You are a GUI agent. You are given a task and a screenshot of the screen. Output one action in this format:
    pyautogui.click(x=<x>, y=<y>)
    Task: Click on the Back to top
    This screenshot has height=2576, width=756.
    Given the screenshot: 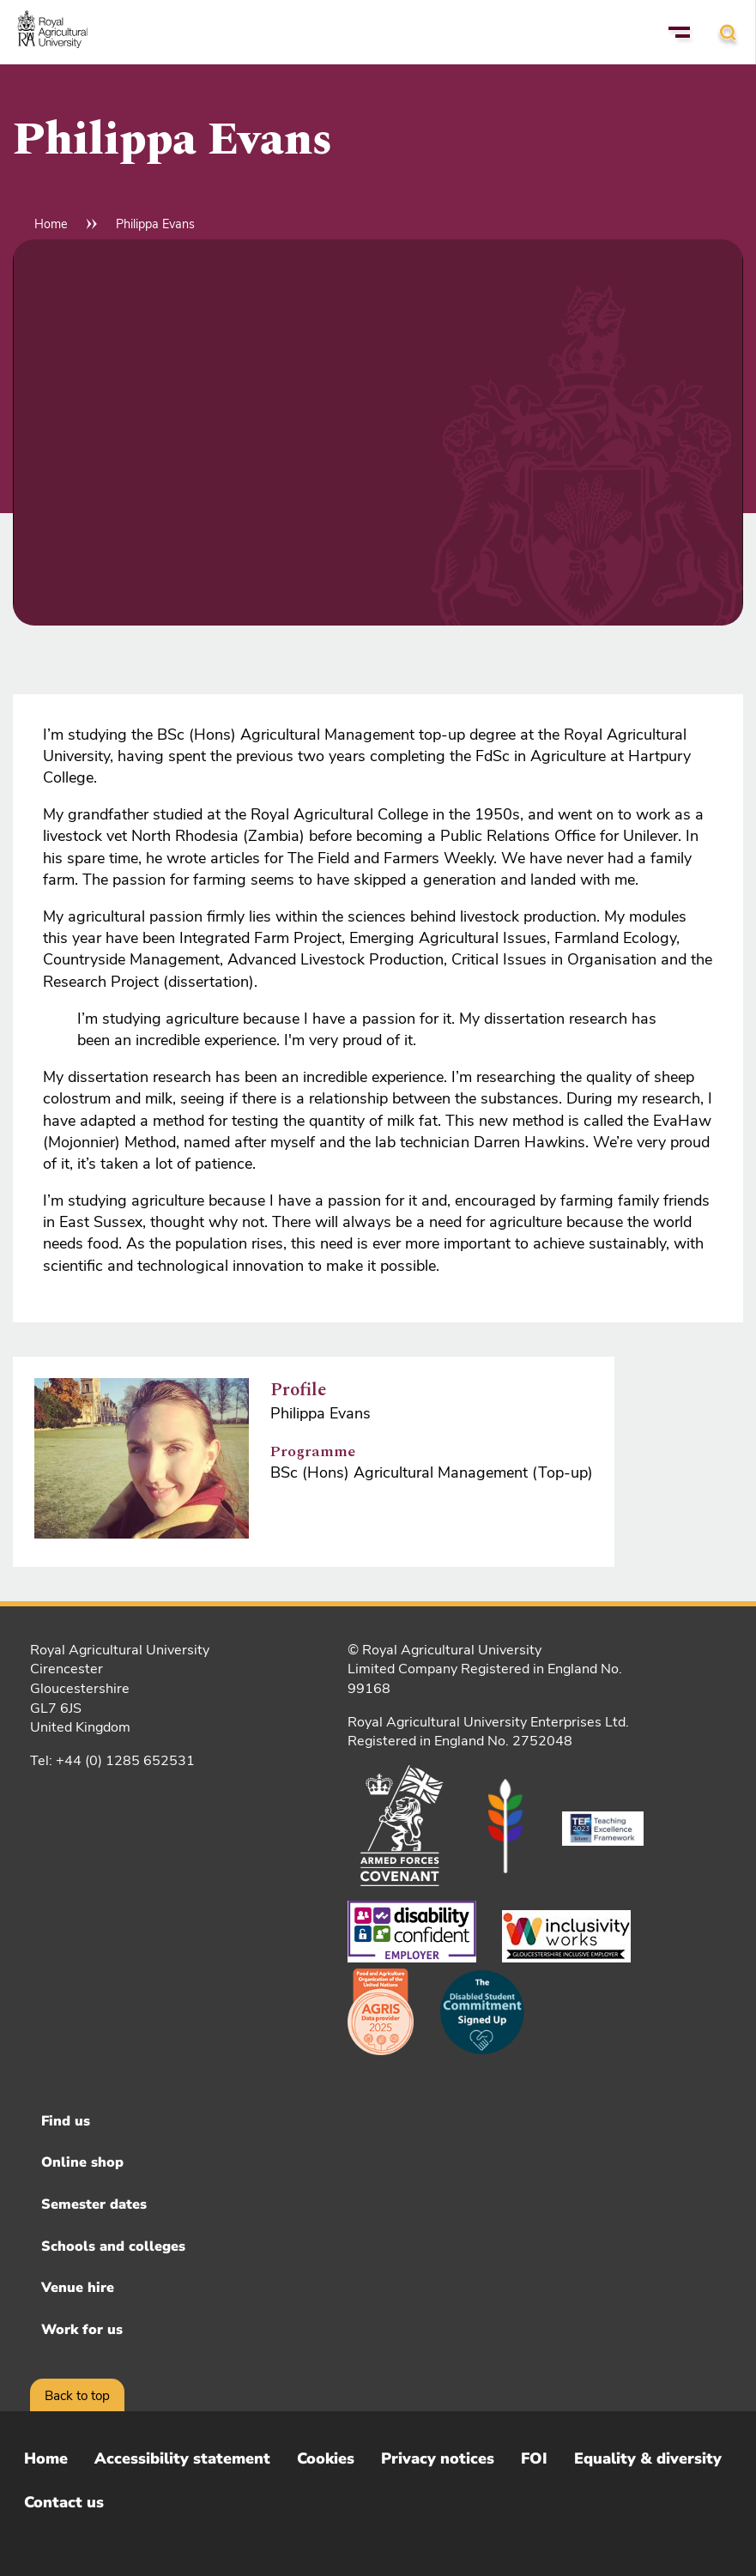 What is the action you would take?
    pyautogui.click(x=77, y=2395)
    